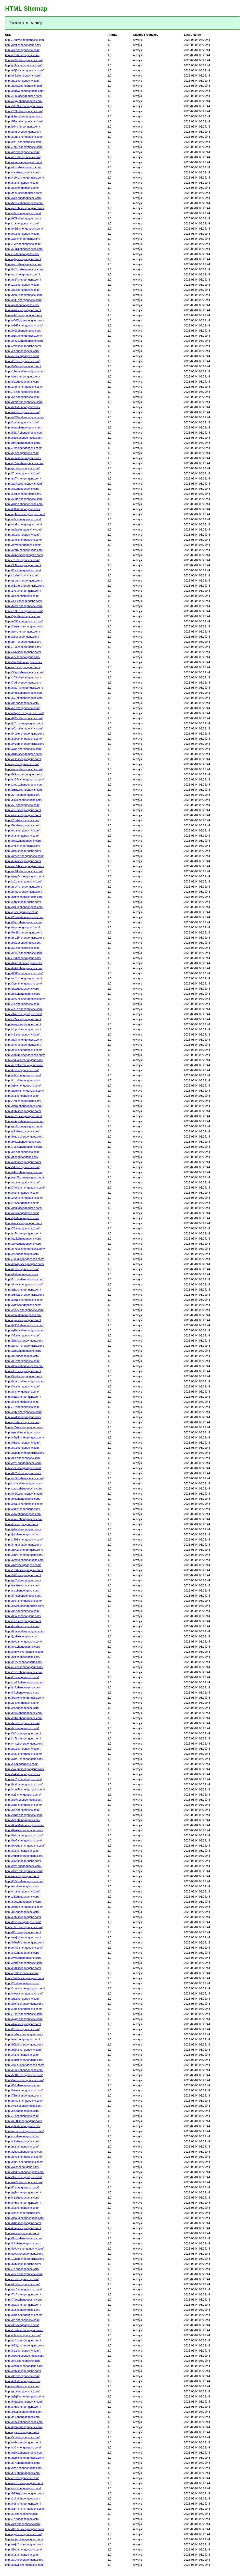  Describe the element at coordinates (22, 560) in the screenshot. I see `http://7o.shengongcnc.com/` at that location.